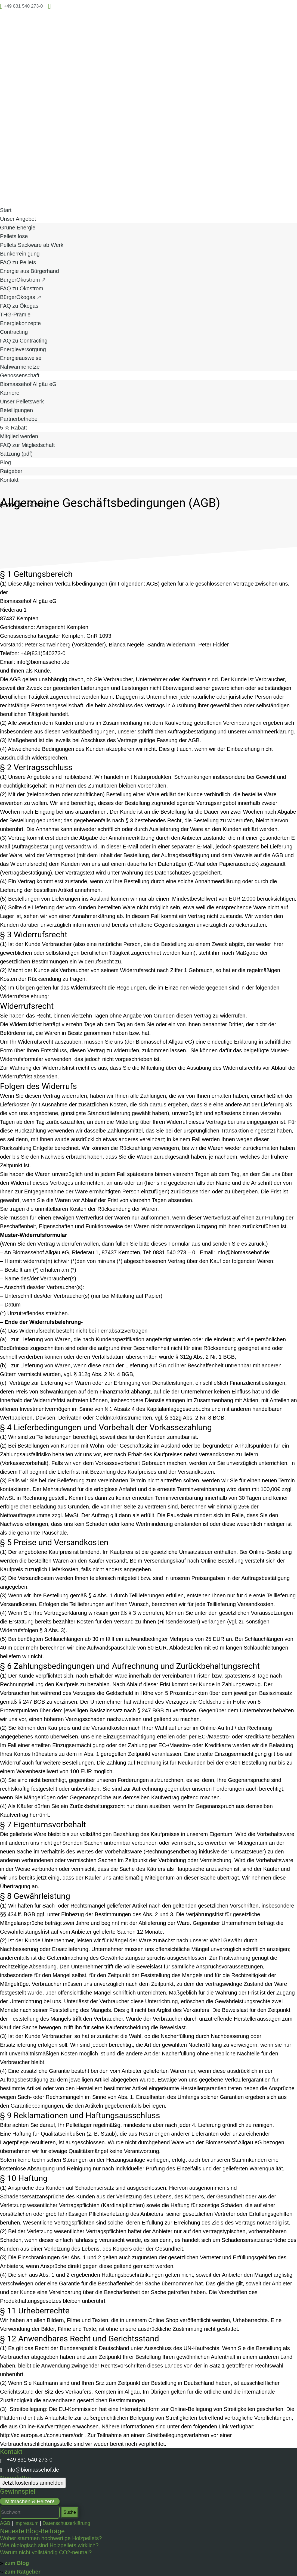  I want to click on Jetzt kostenlos anmelden, so click(33, 2483).